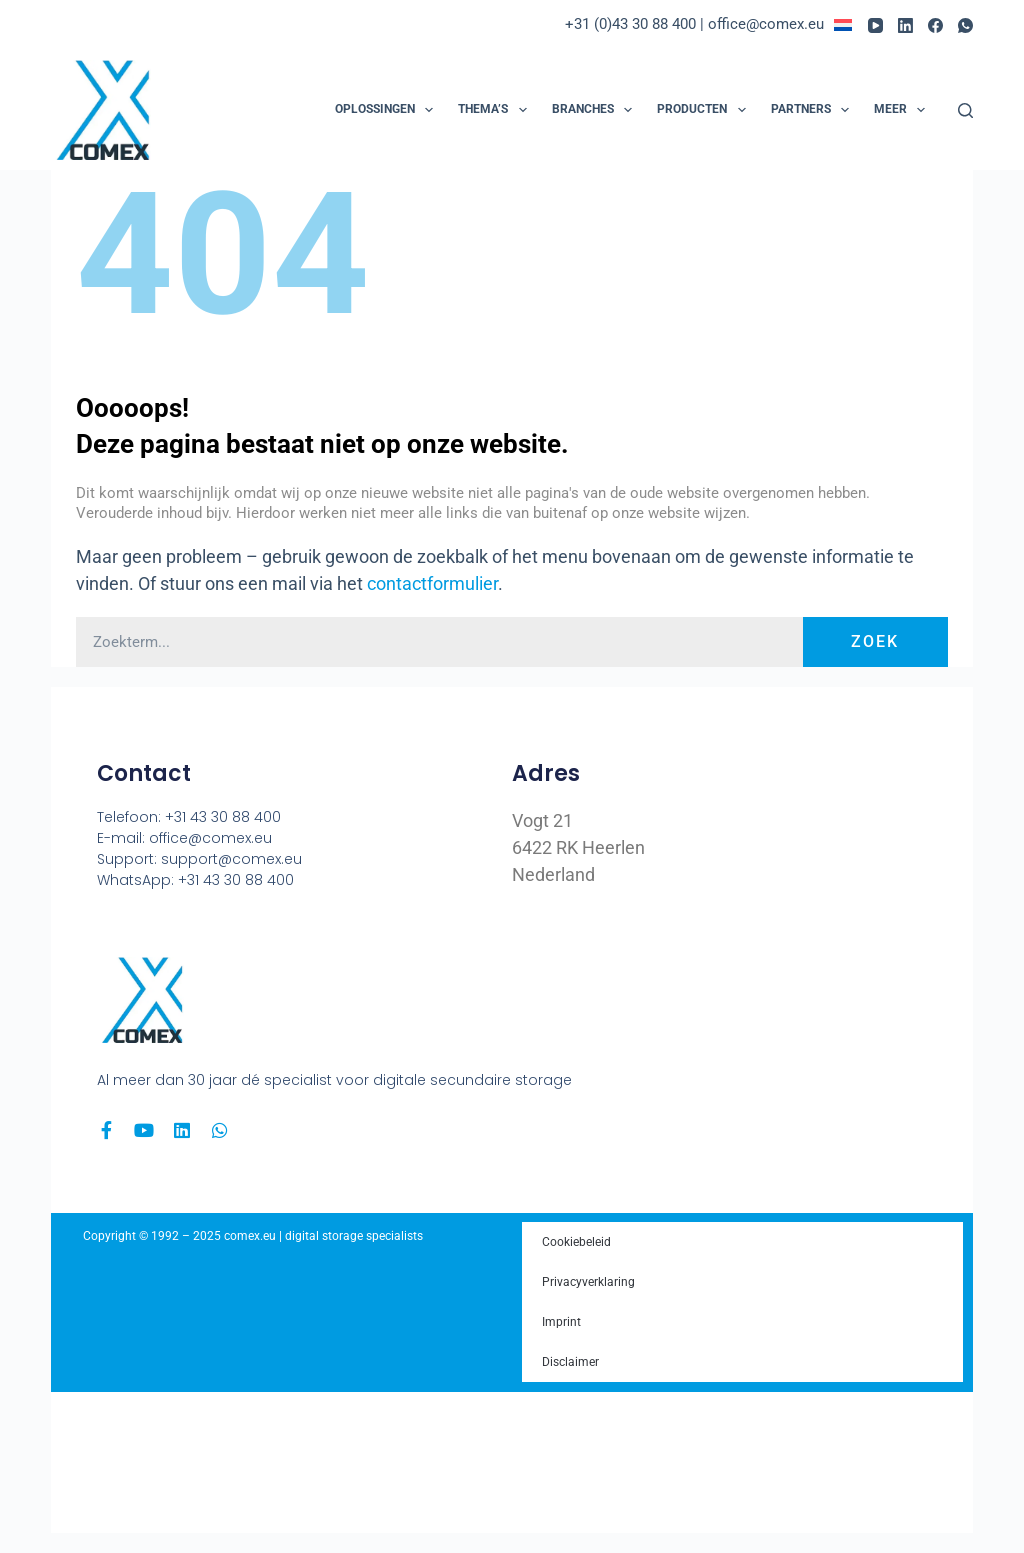  What do you see at coordinates (935, 25) in the screenshot?
I see `[Facebook]` at bounding box center [935, 25].